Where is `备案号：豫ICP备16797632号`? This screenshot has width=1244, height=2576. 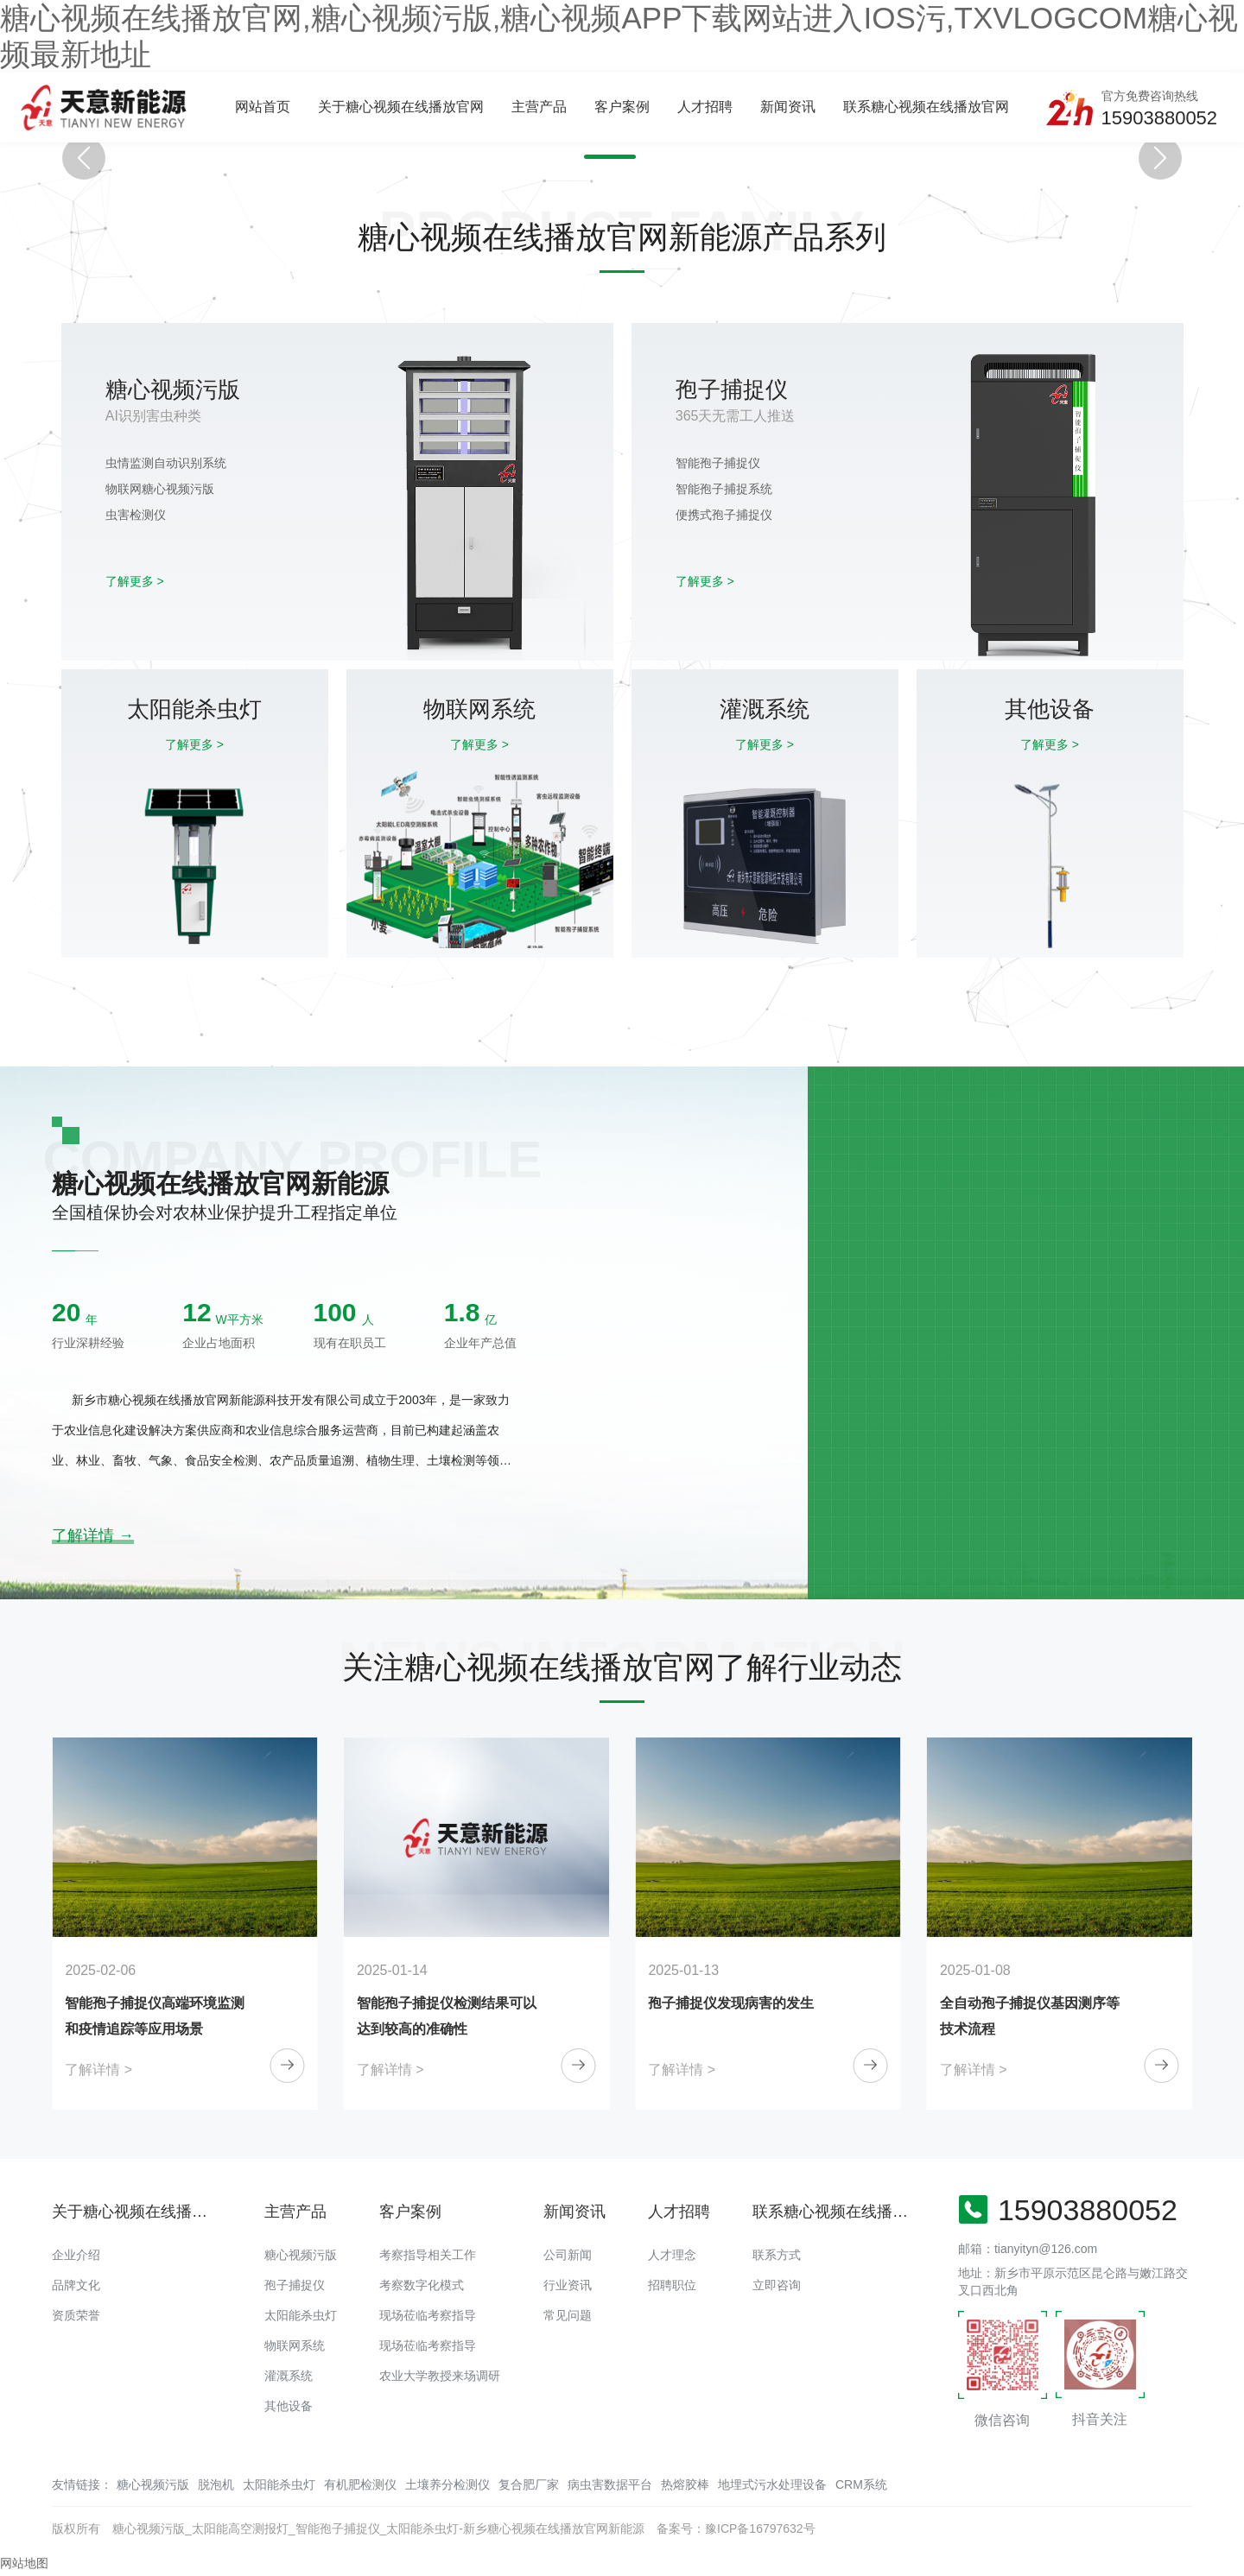 备案号：豫ICP备16797632号 is located at coordinates (736, 2528).